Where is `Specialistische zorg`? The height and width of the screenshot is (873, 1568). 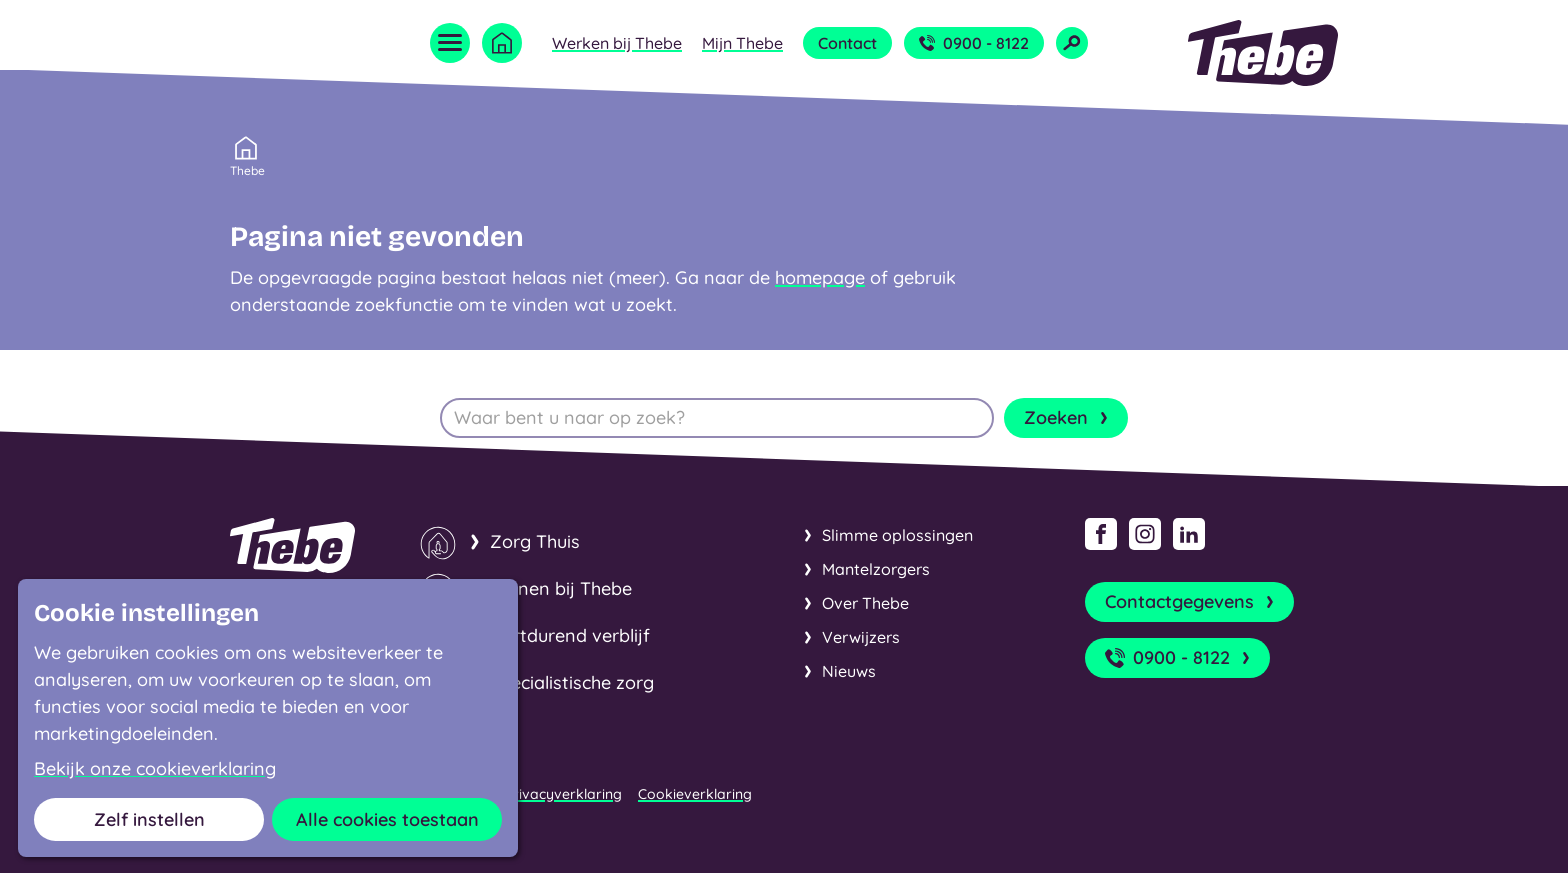
Specialistische zorg is located at coordinates (572, 682).